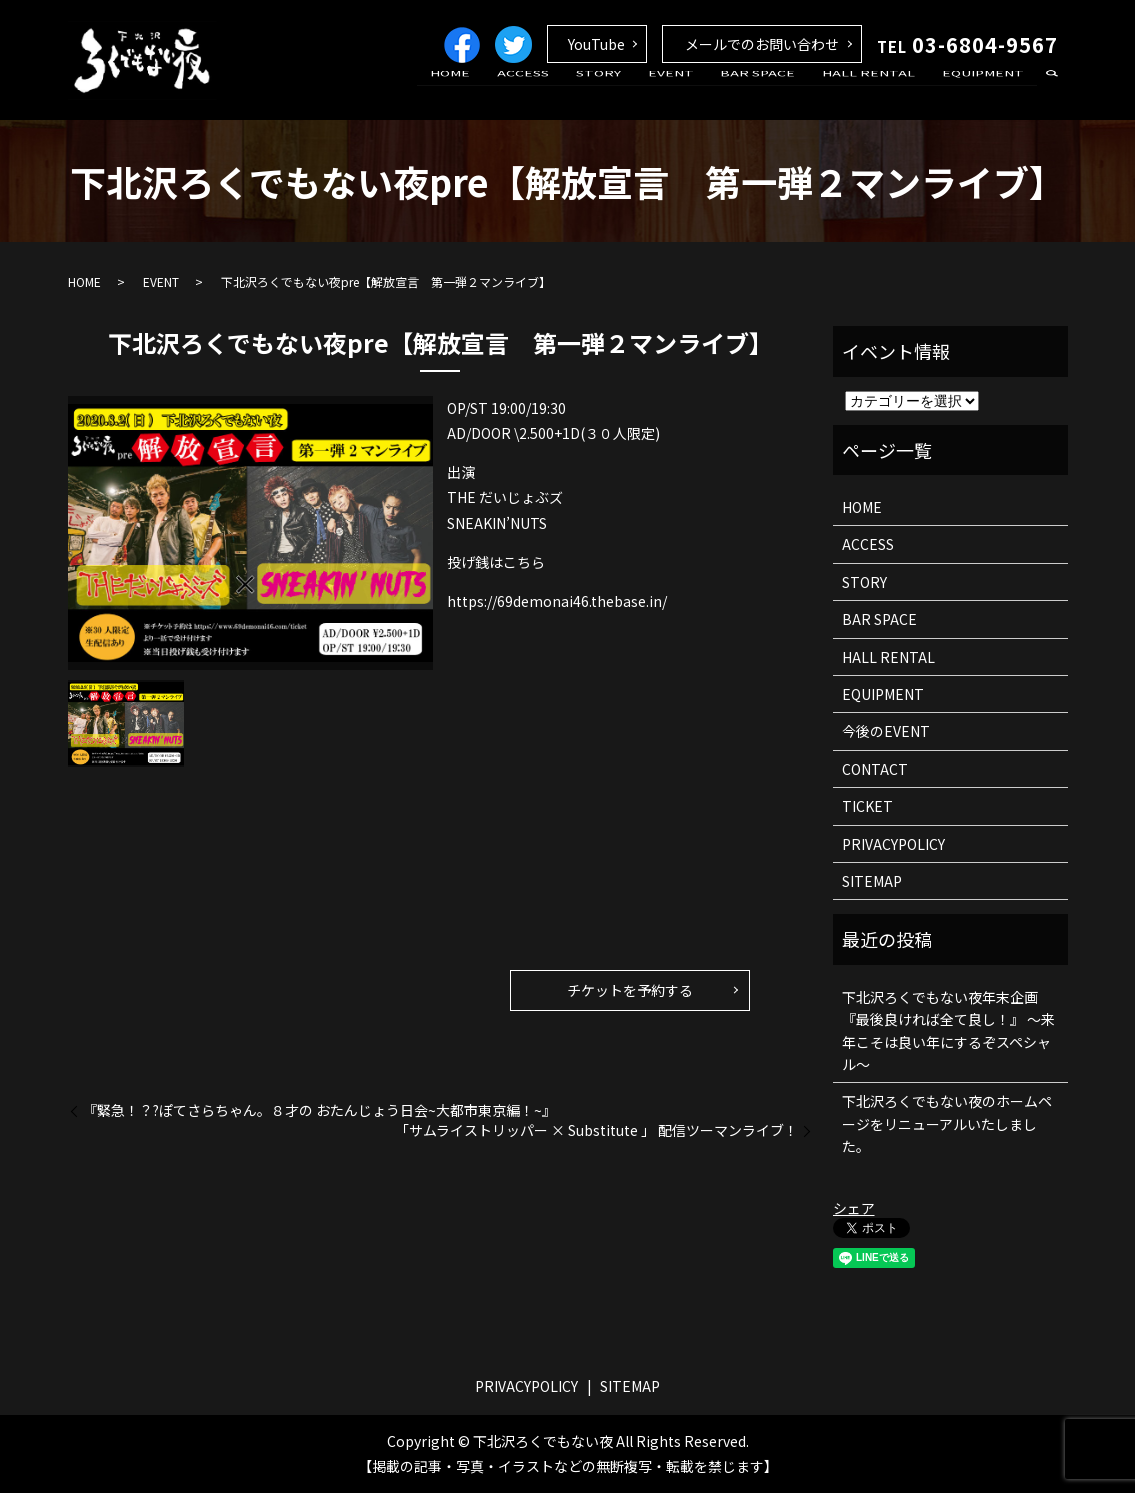 The height and width of the screenshot is (1493, 1135). Describe the element at coordinates (643, 93) in the screenshot. I see `STORY` at that location.